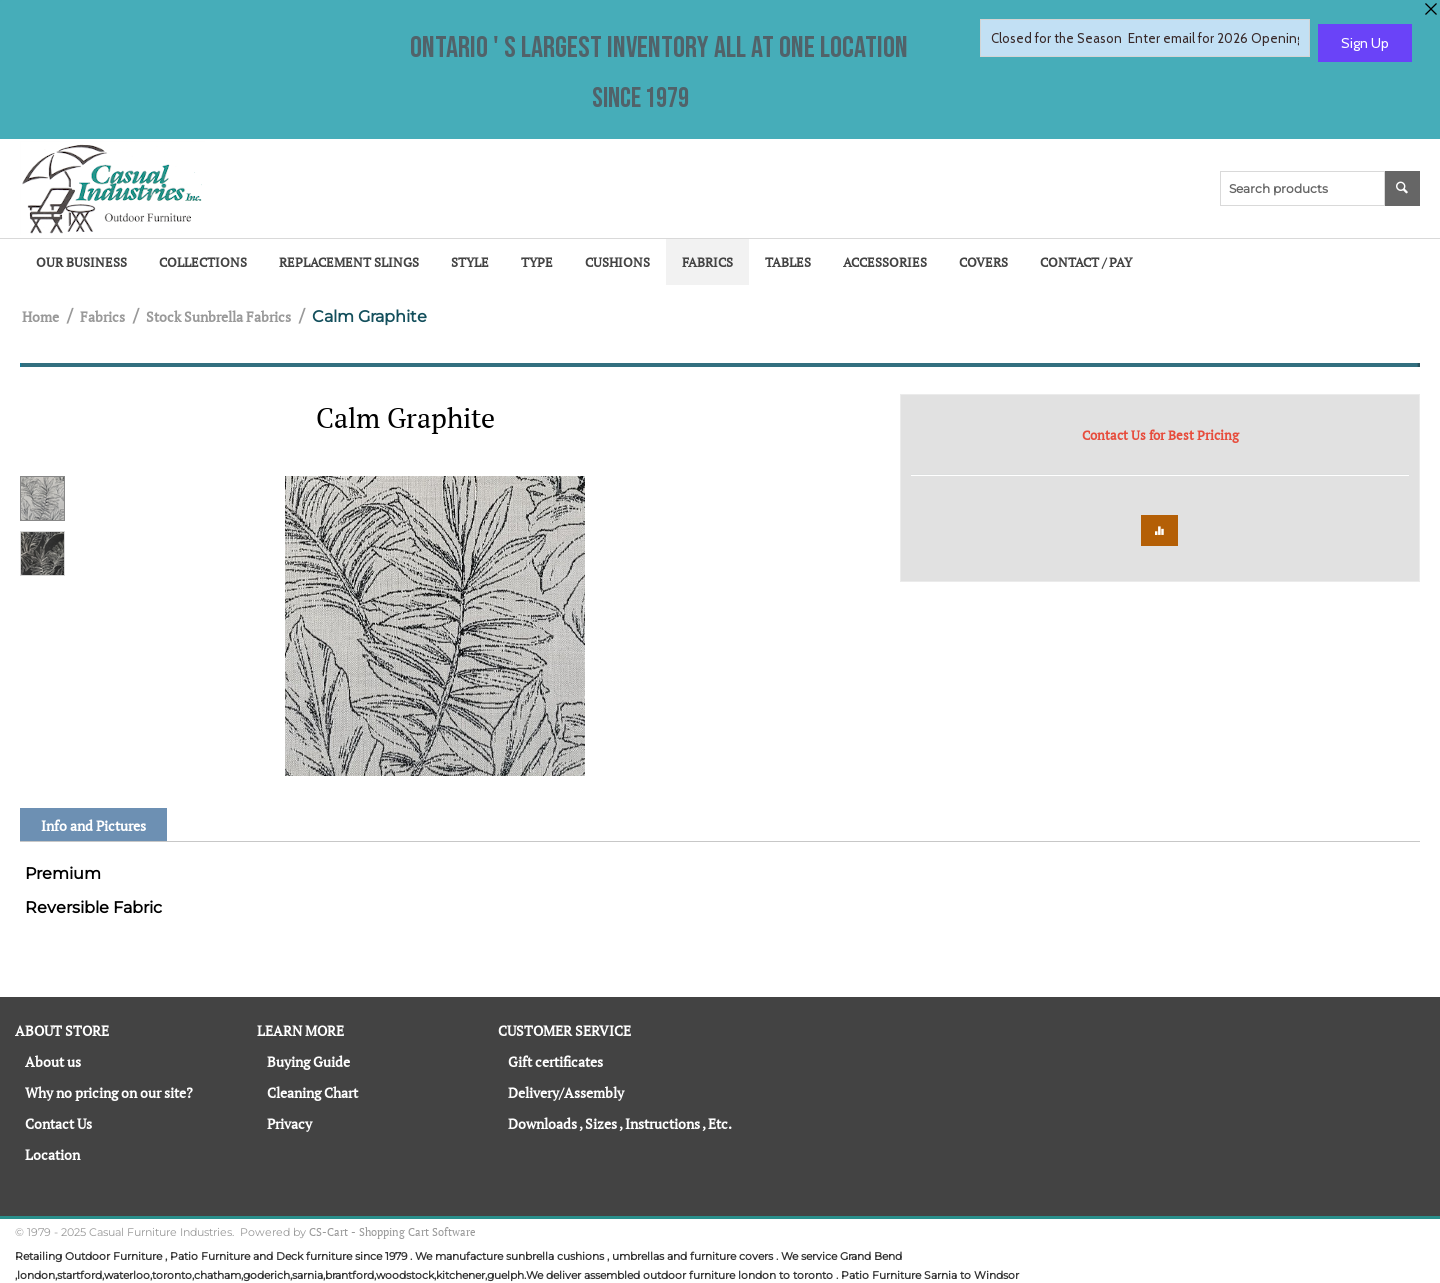 The height and width of the screenshot is (1283, 1440). What do you see at coordinates (40, 316) in the screenshot?
I see `Home` at bounding box center [40, 316].